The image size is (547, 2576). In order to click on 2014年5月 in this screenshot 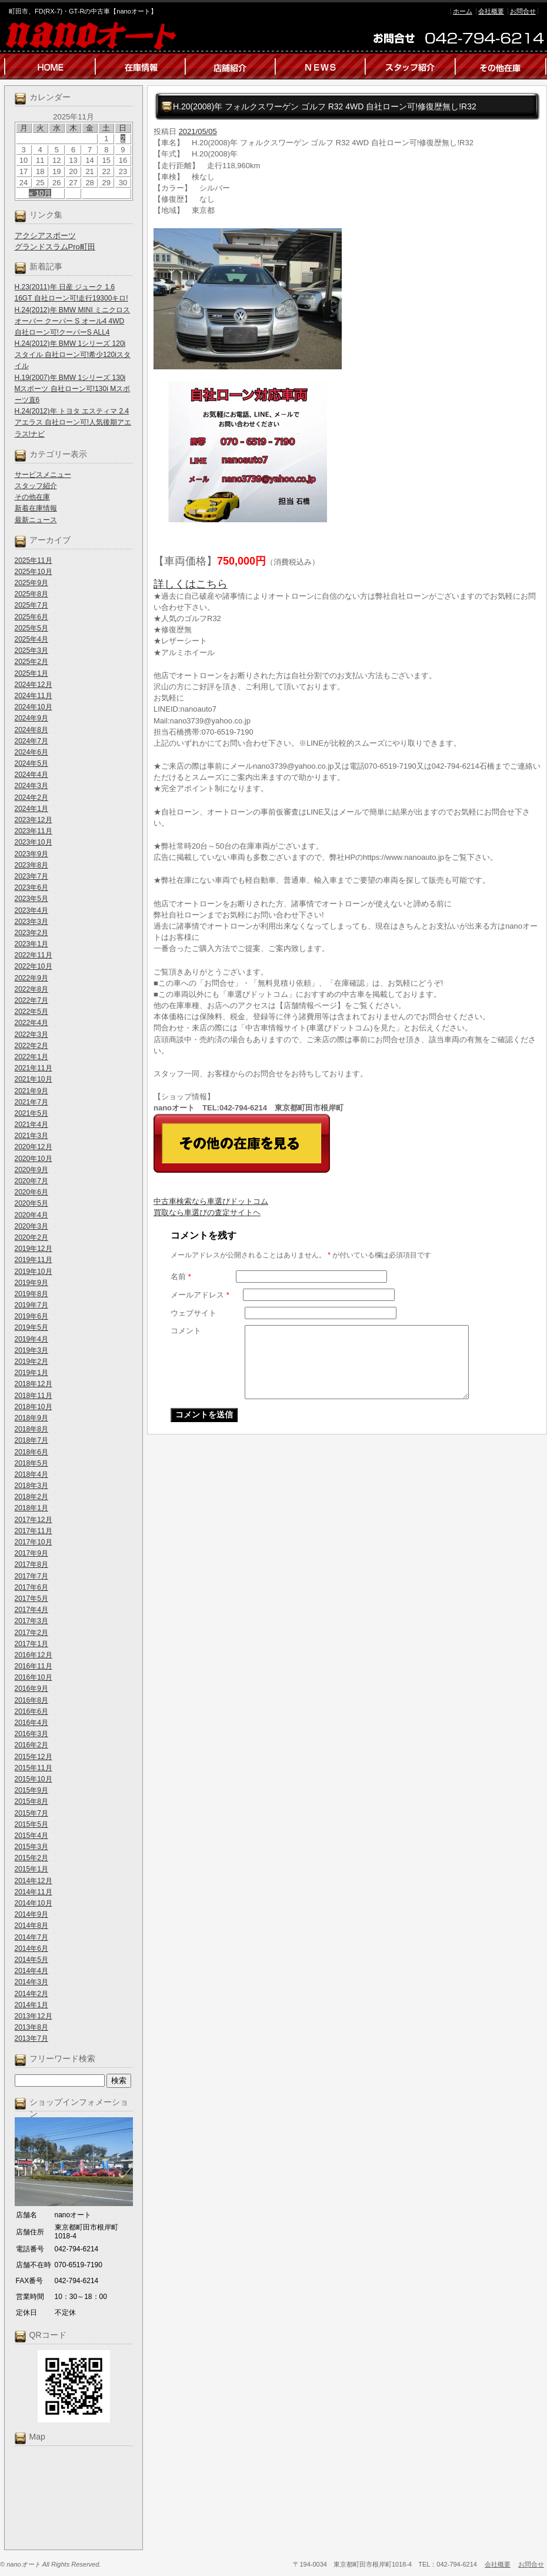, I will do `click(31, 1960)`.